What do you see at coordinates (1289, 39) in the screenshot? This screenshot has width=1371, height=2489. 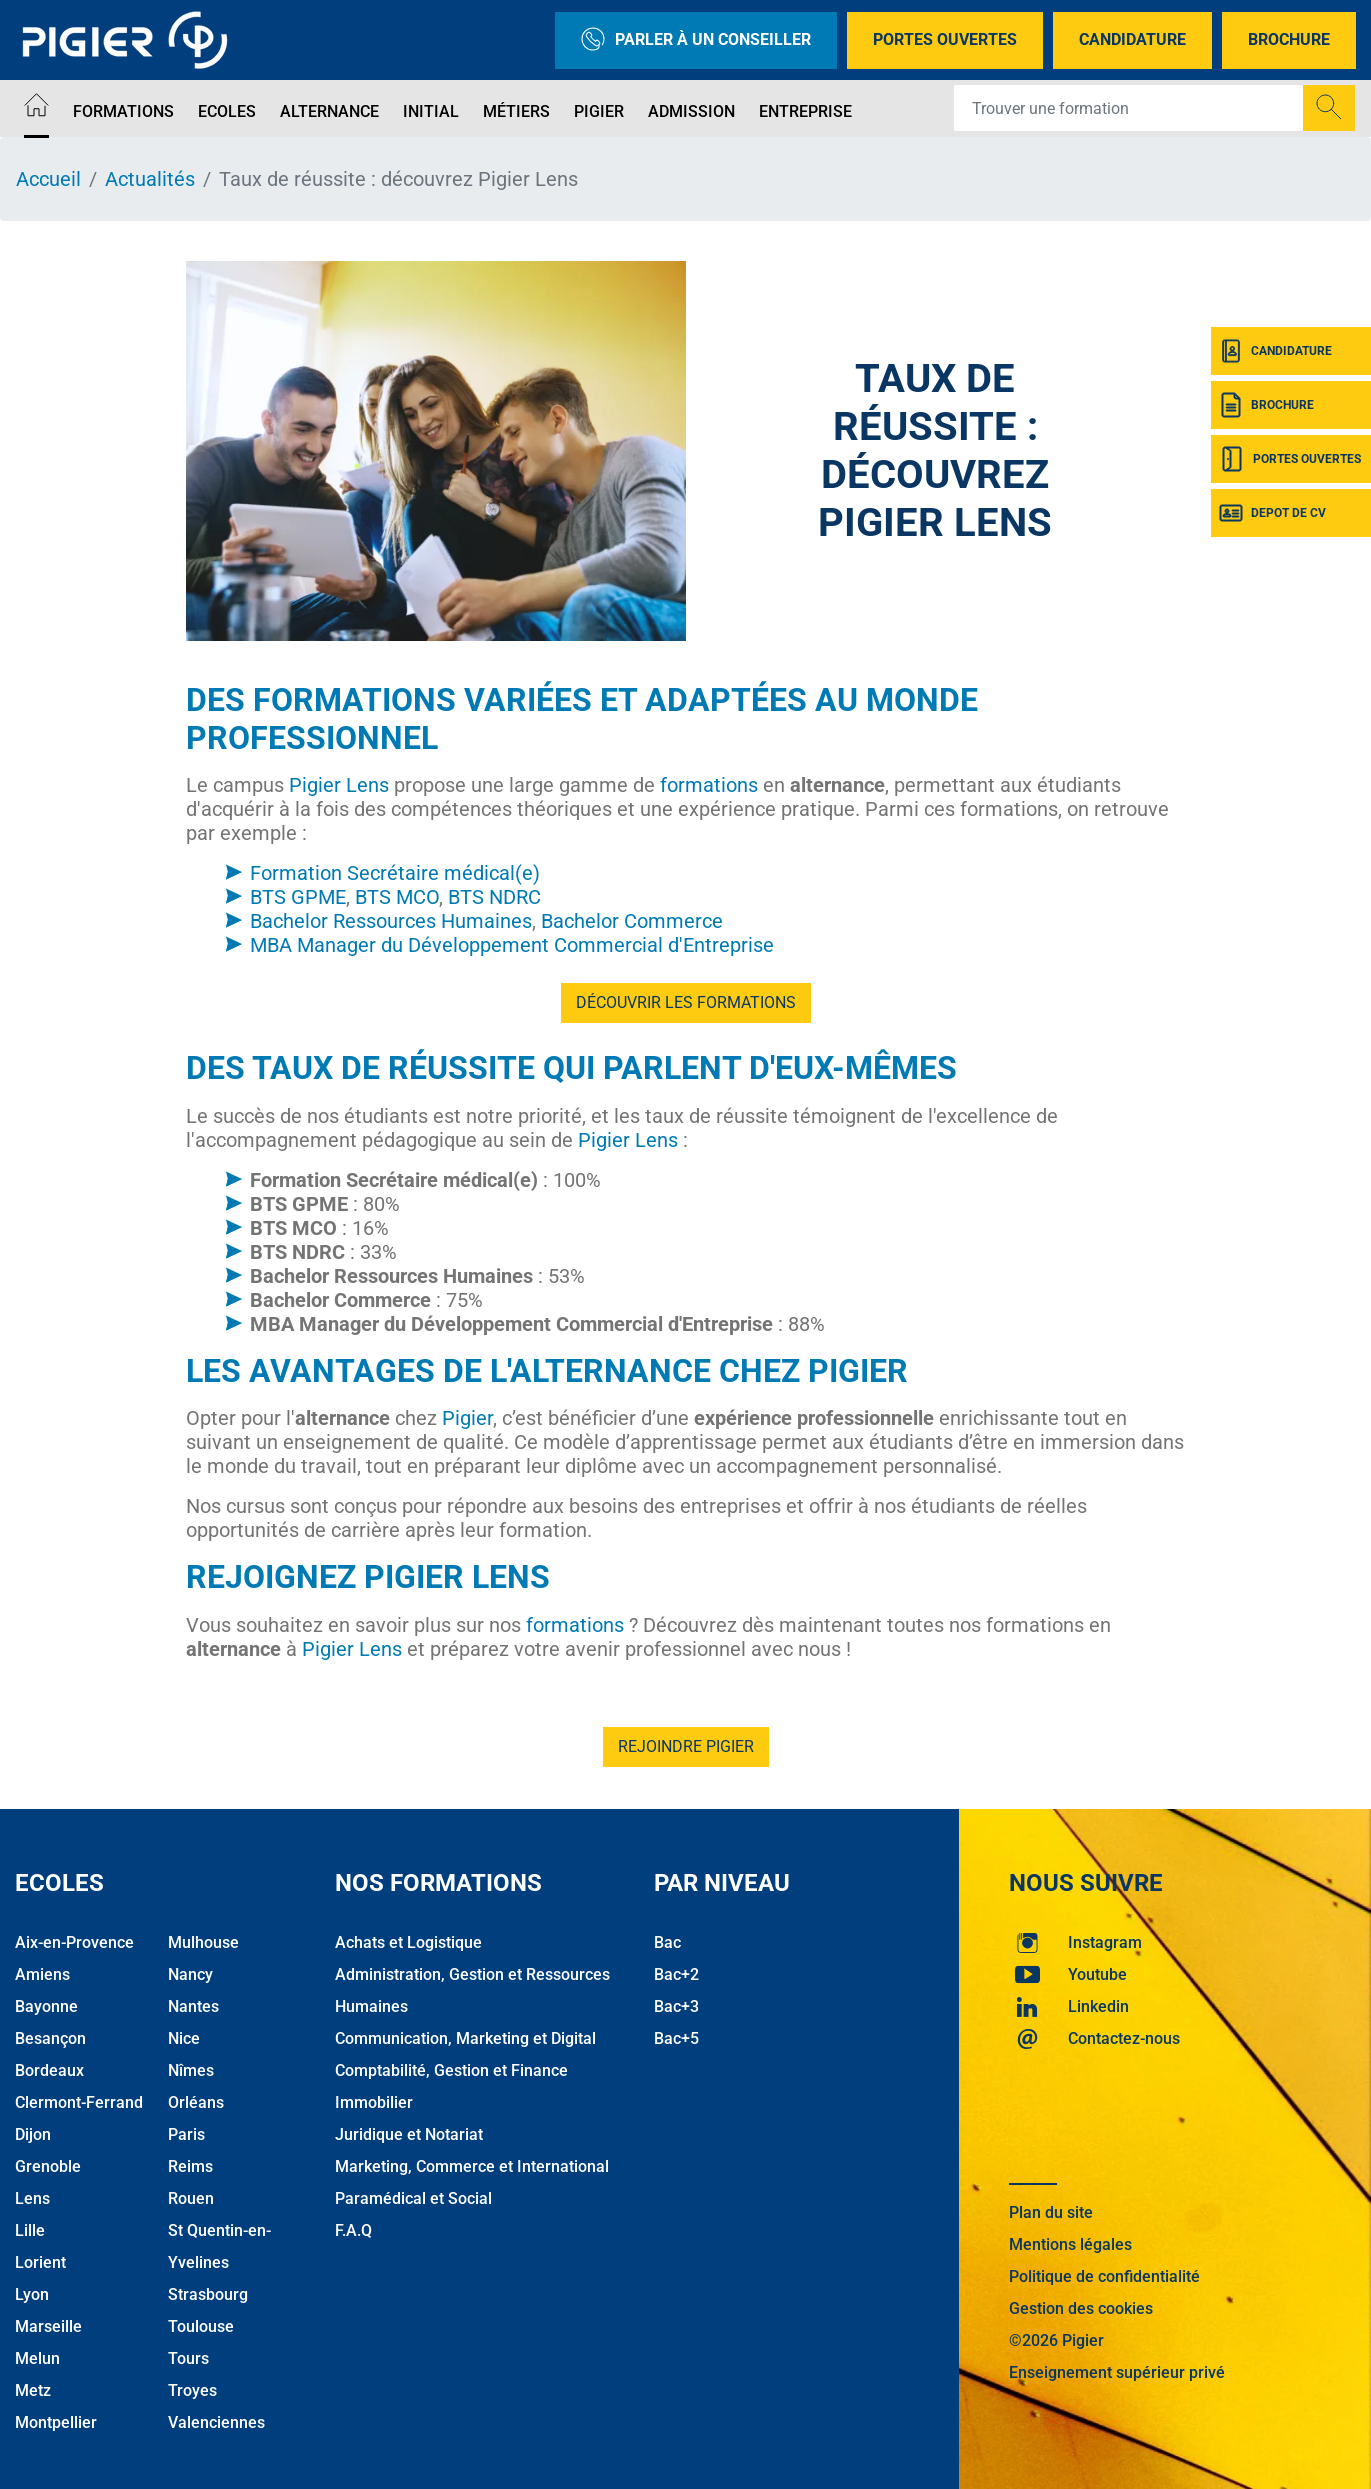 I see `Brochure` at bounding box center [1289, 39].